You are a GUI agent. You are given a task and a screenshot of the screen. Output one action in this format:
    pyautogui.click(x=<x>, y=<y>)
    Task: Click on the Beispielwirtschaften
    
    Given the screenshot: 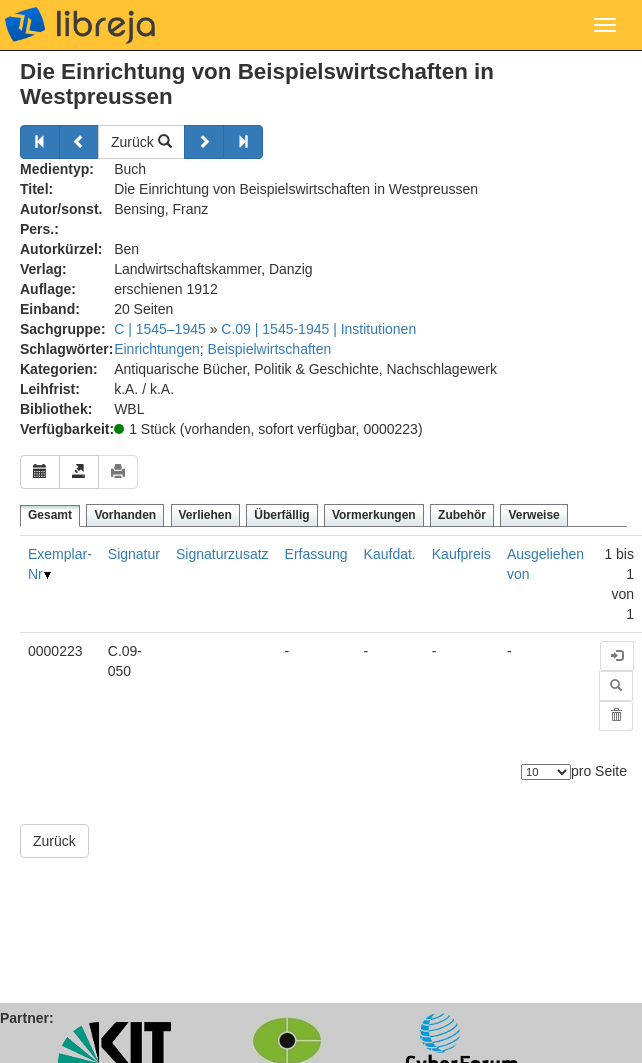 What is the action you would take?
    pyautogui.click(x=270, y=349)
    